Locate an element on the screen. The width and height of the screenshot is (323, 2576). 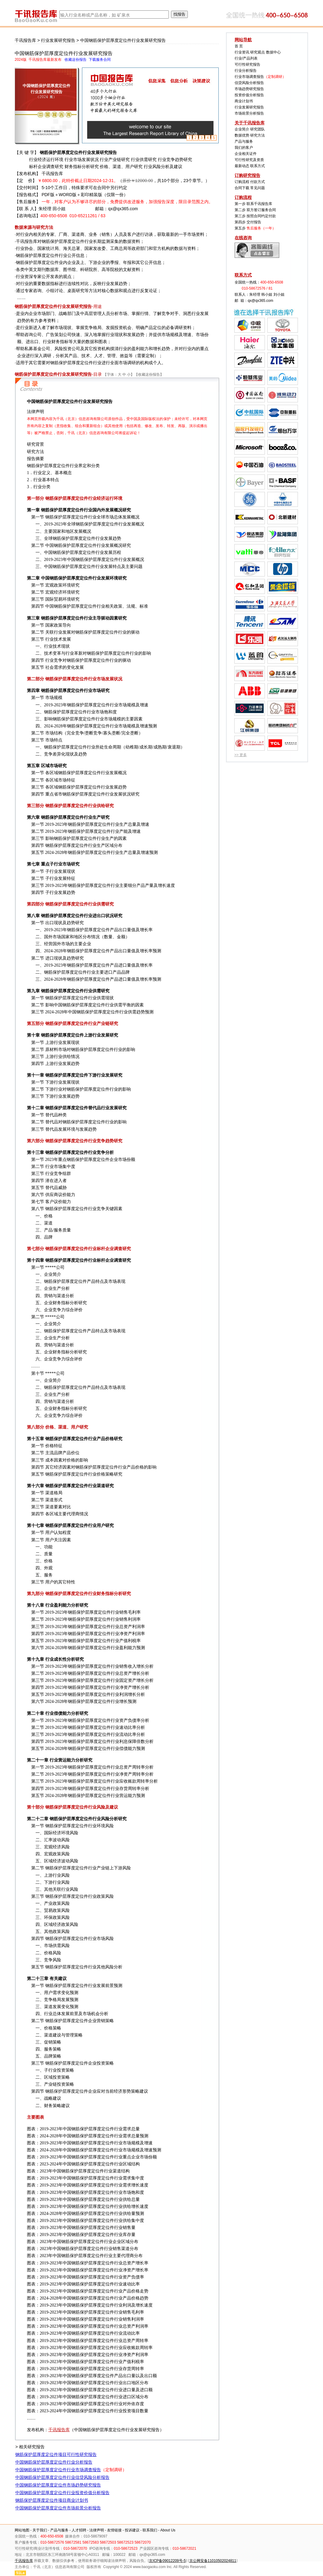
付款方式 is located at coordinates (257, 182).